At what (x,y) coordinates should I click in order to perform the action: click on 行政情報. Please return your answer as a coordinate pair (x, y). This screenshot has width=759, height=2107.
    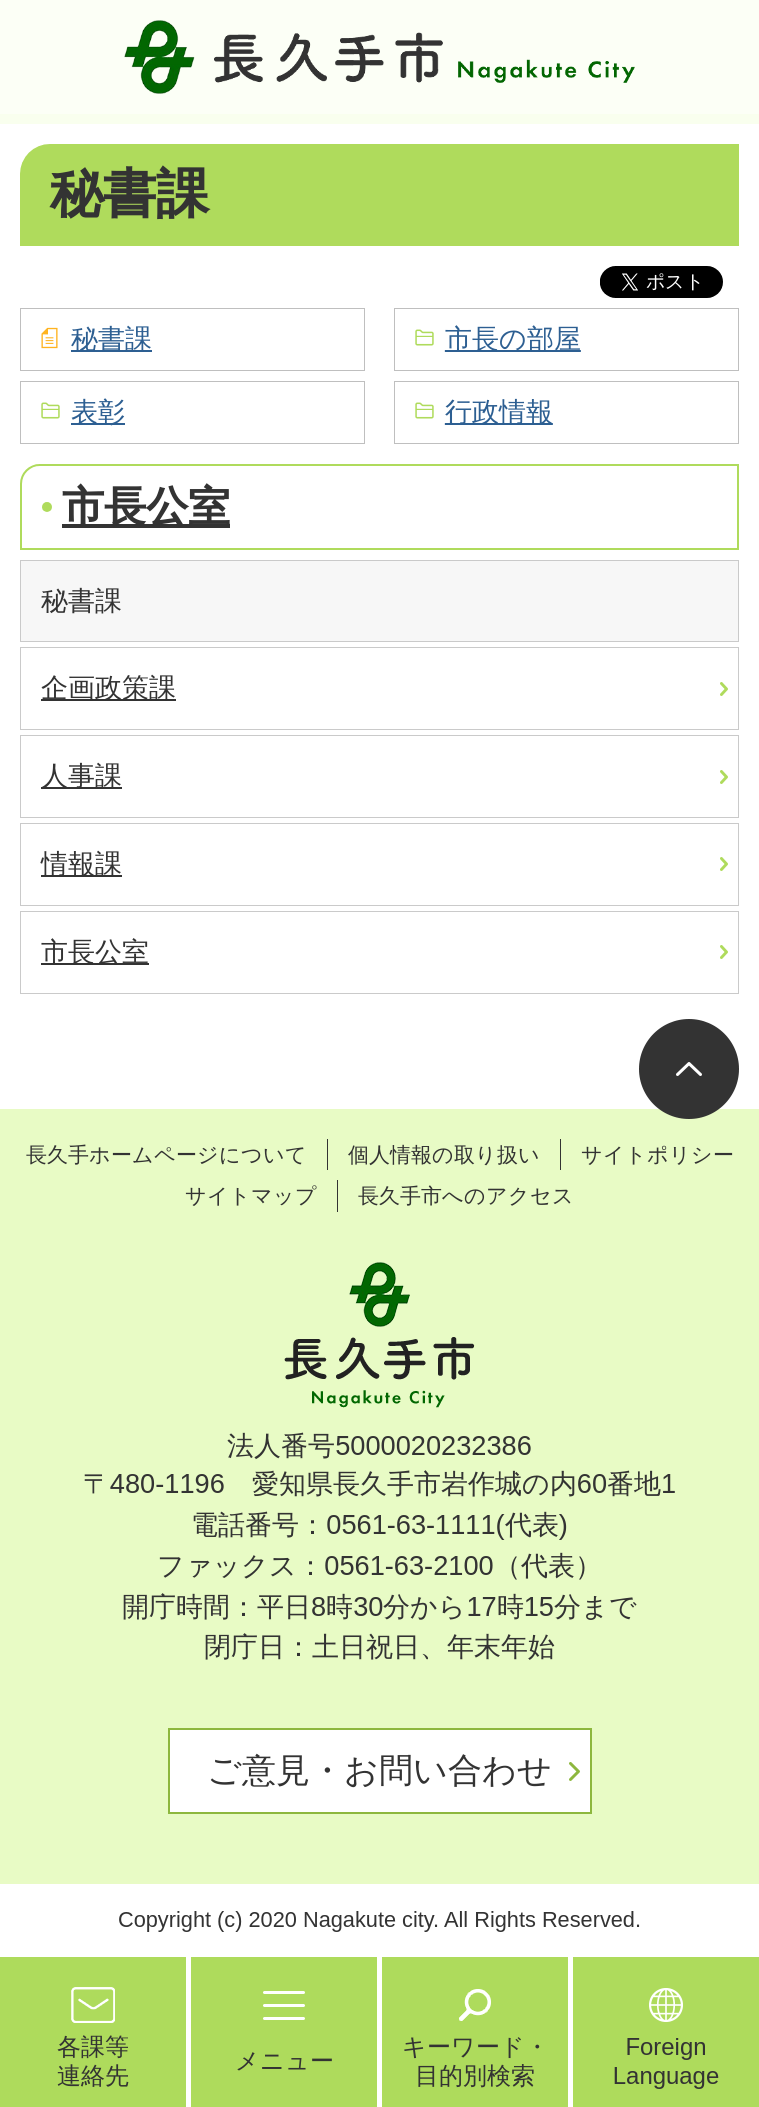
    Looking at the image, I should click on (499, 411).